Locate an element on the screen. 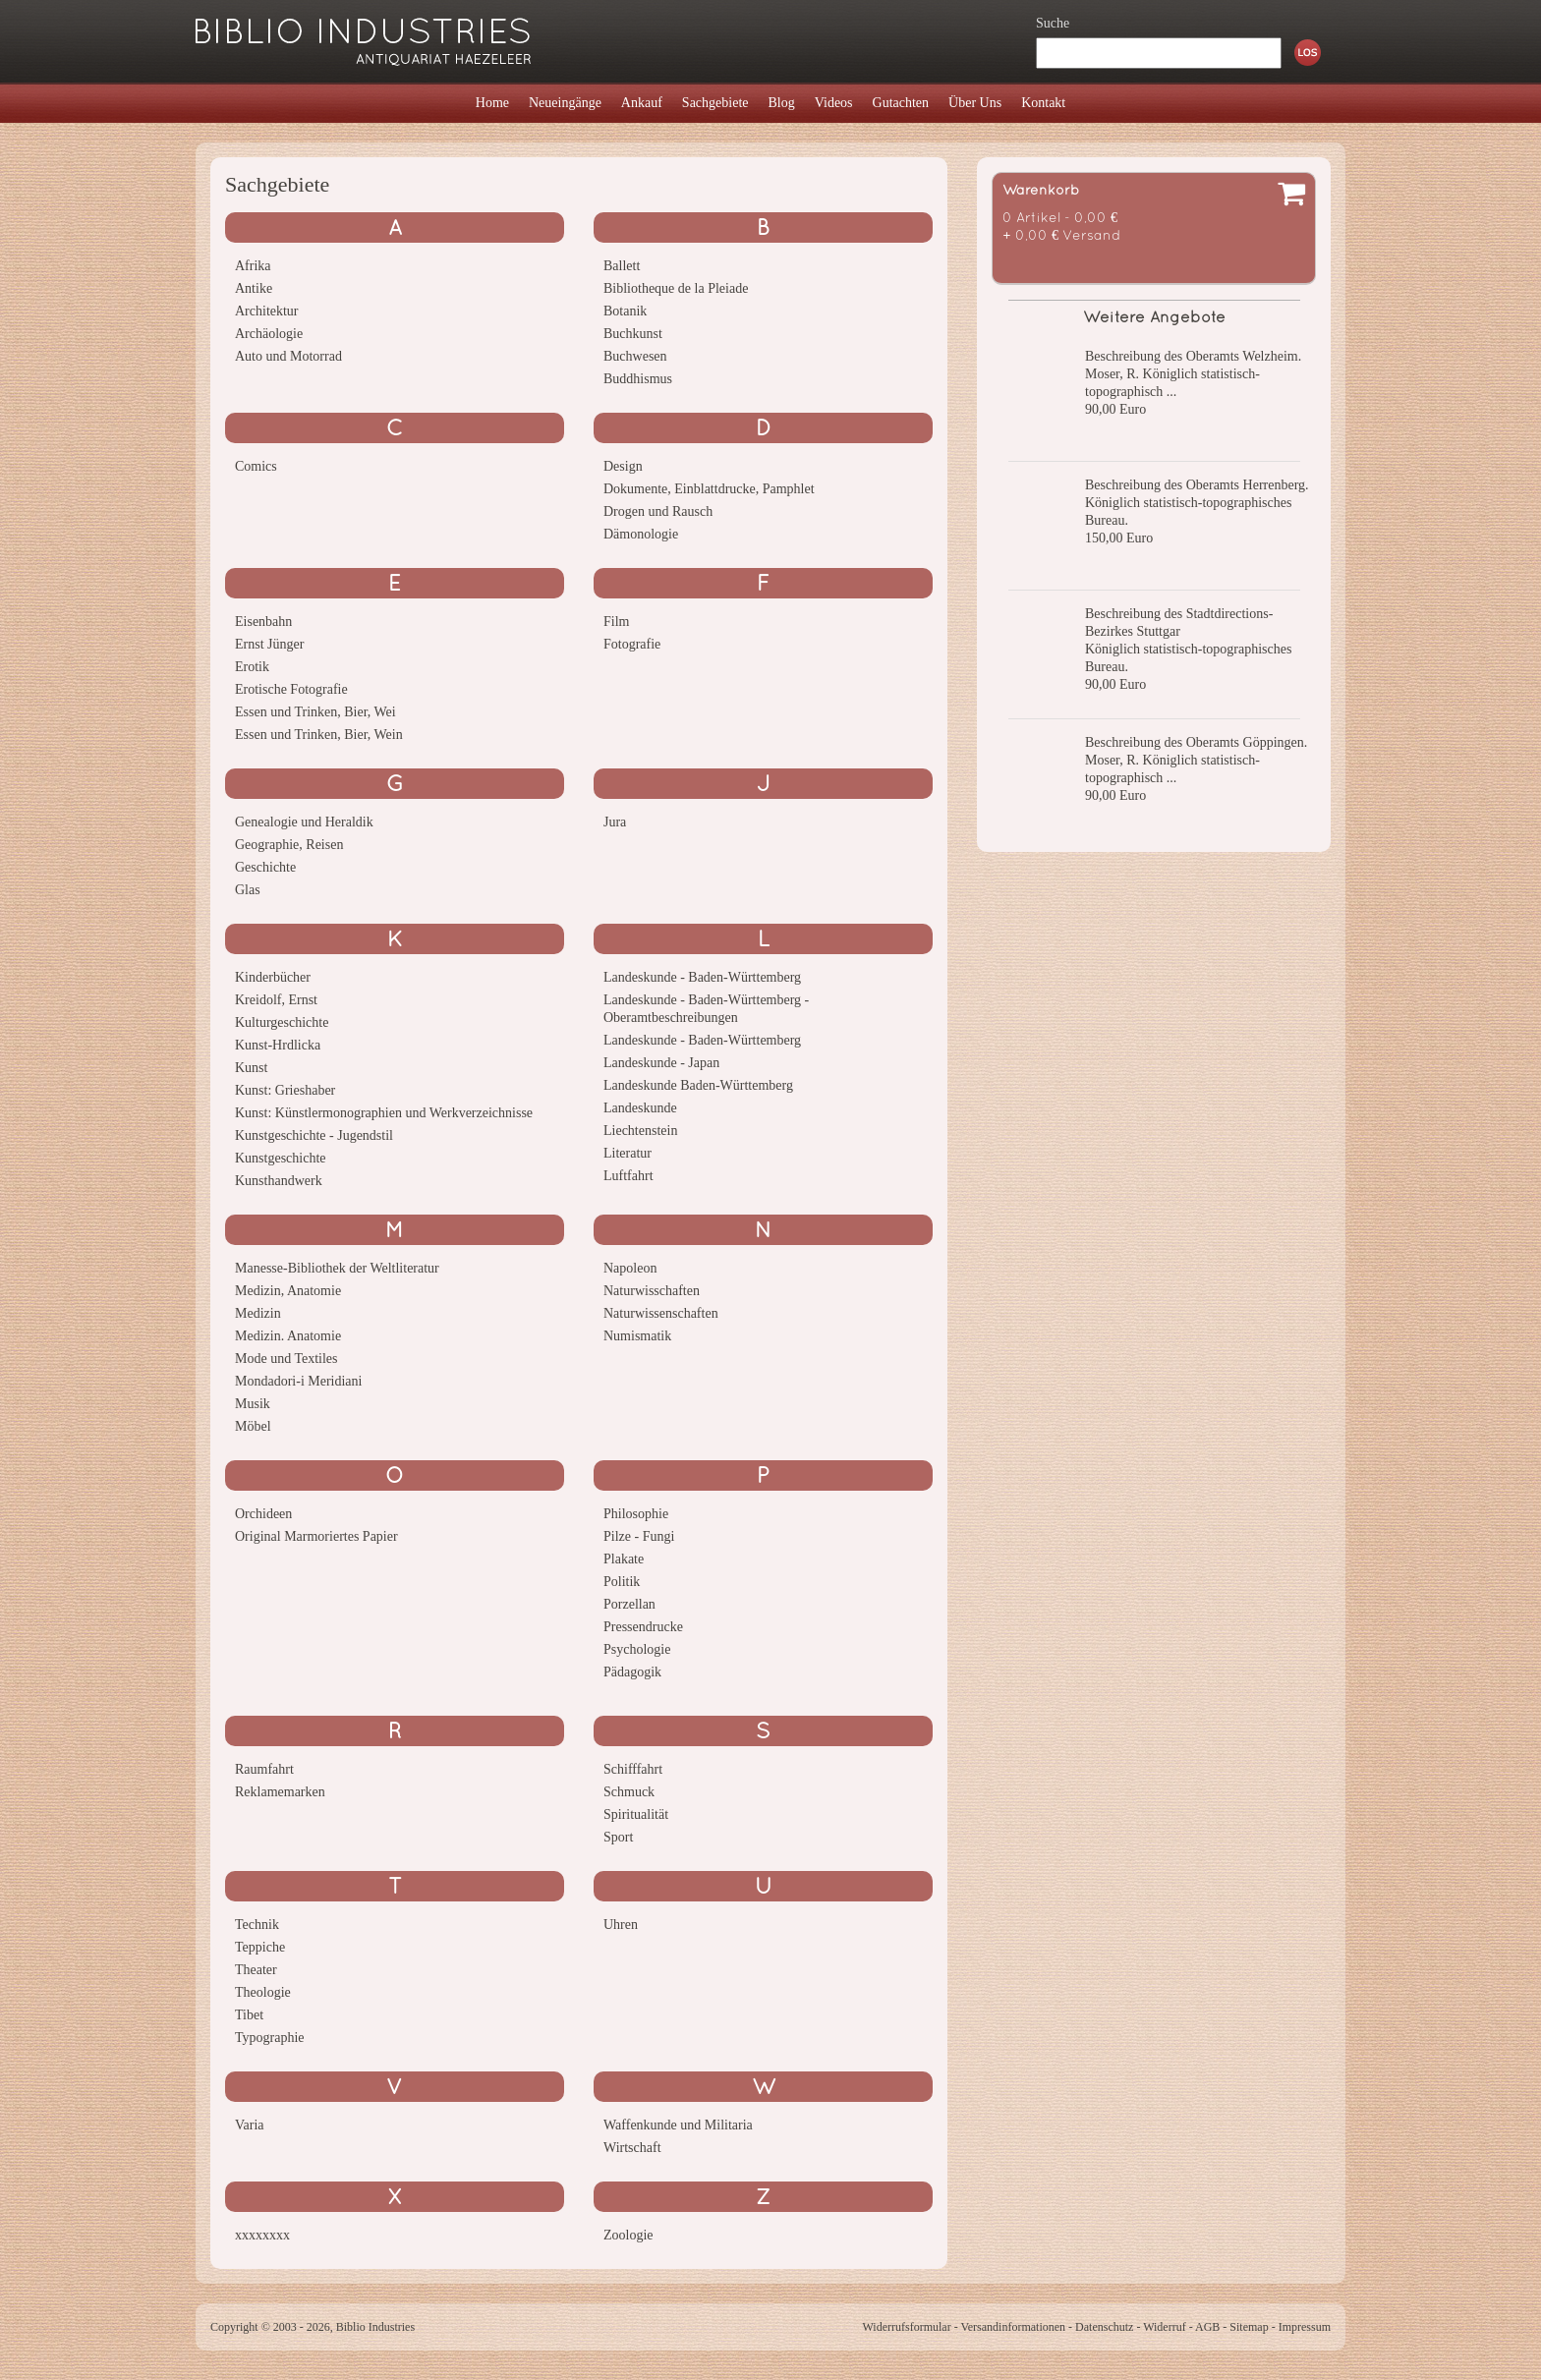 This screenshot has width=1541, height=2380. Orchideen is located at coordinates (263, 1513).